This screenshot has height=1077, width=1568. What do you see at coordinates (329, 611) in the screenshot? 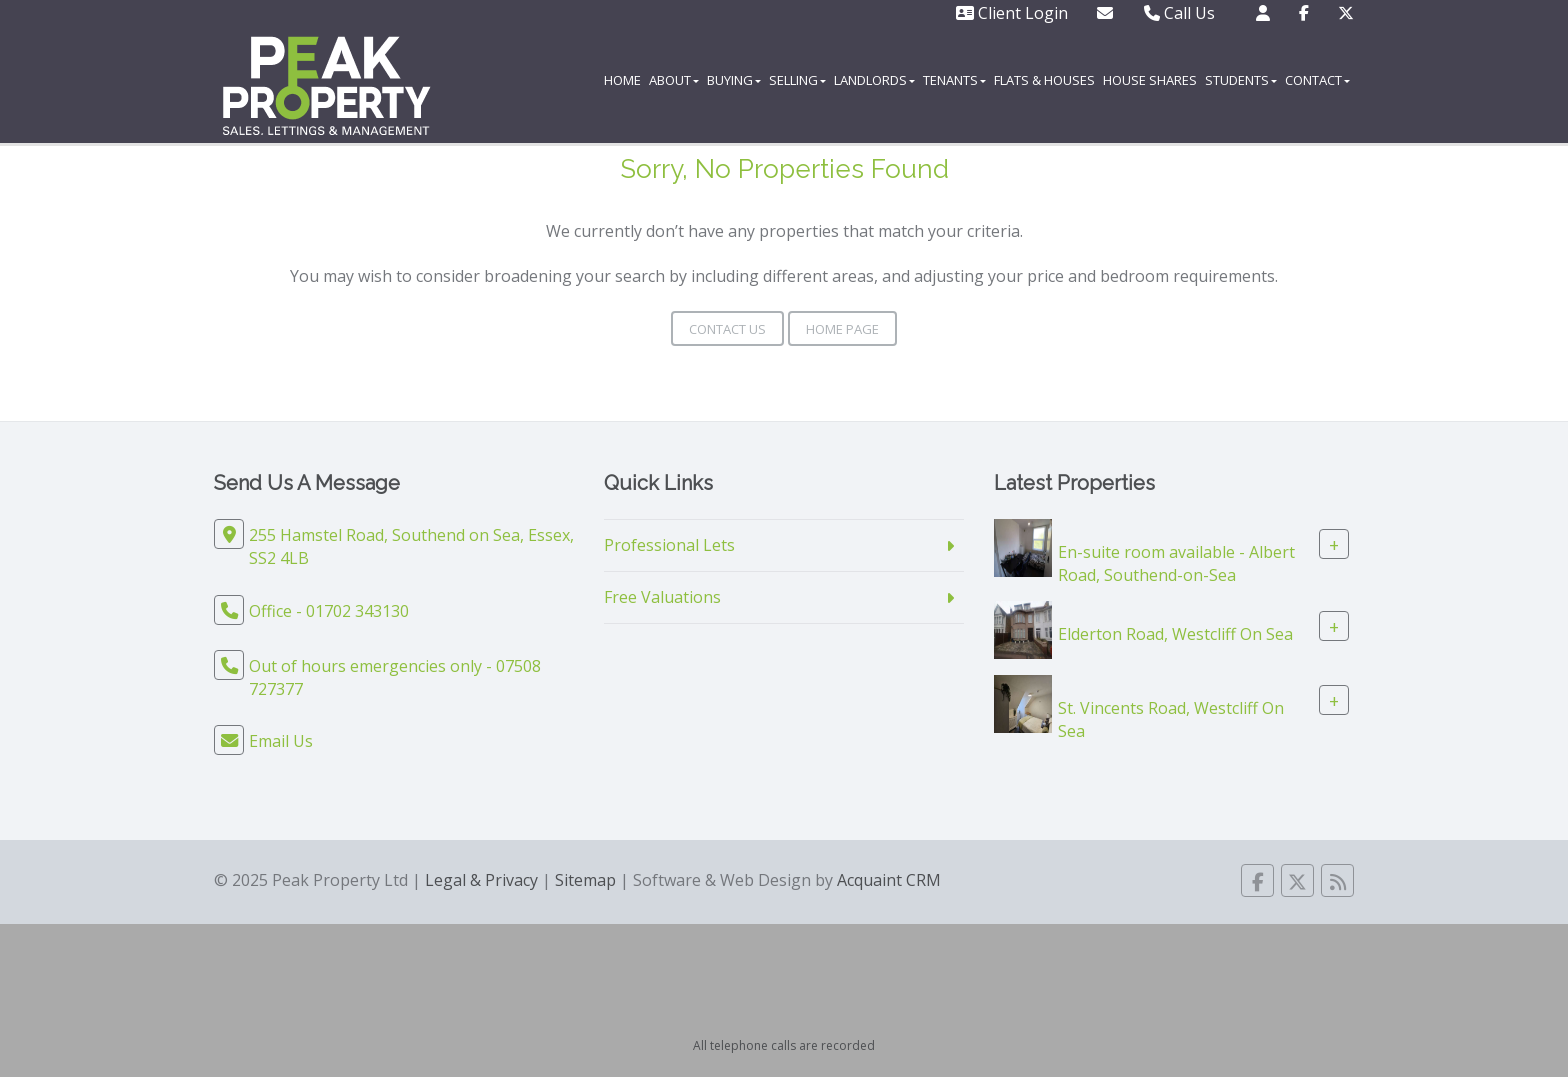
I see `Office - 01702 343130` at bounding box center [329, 611].